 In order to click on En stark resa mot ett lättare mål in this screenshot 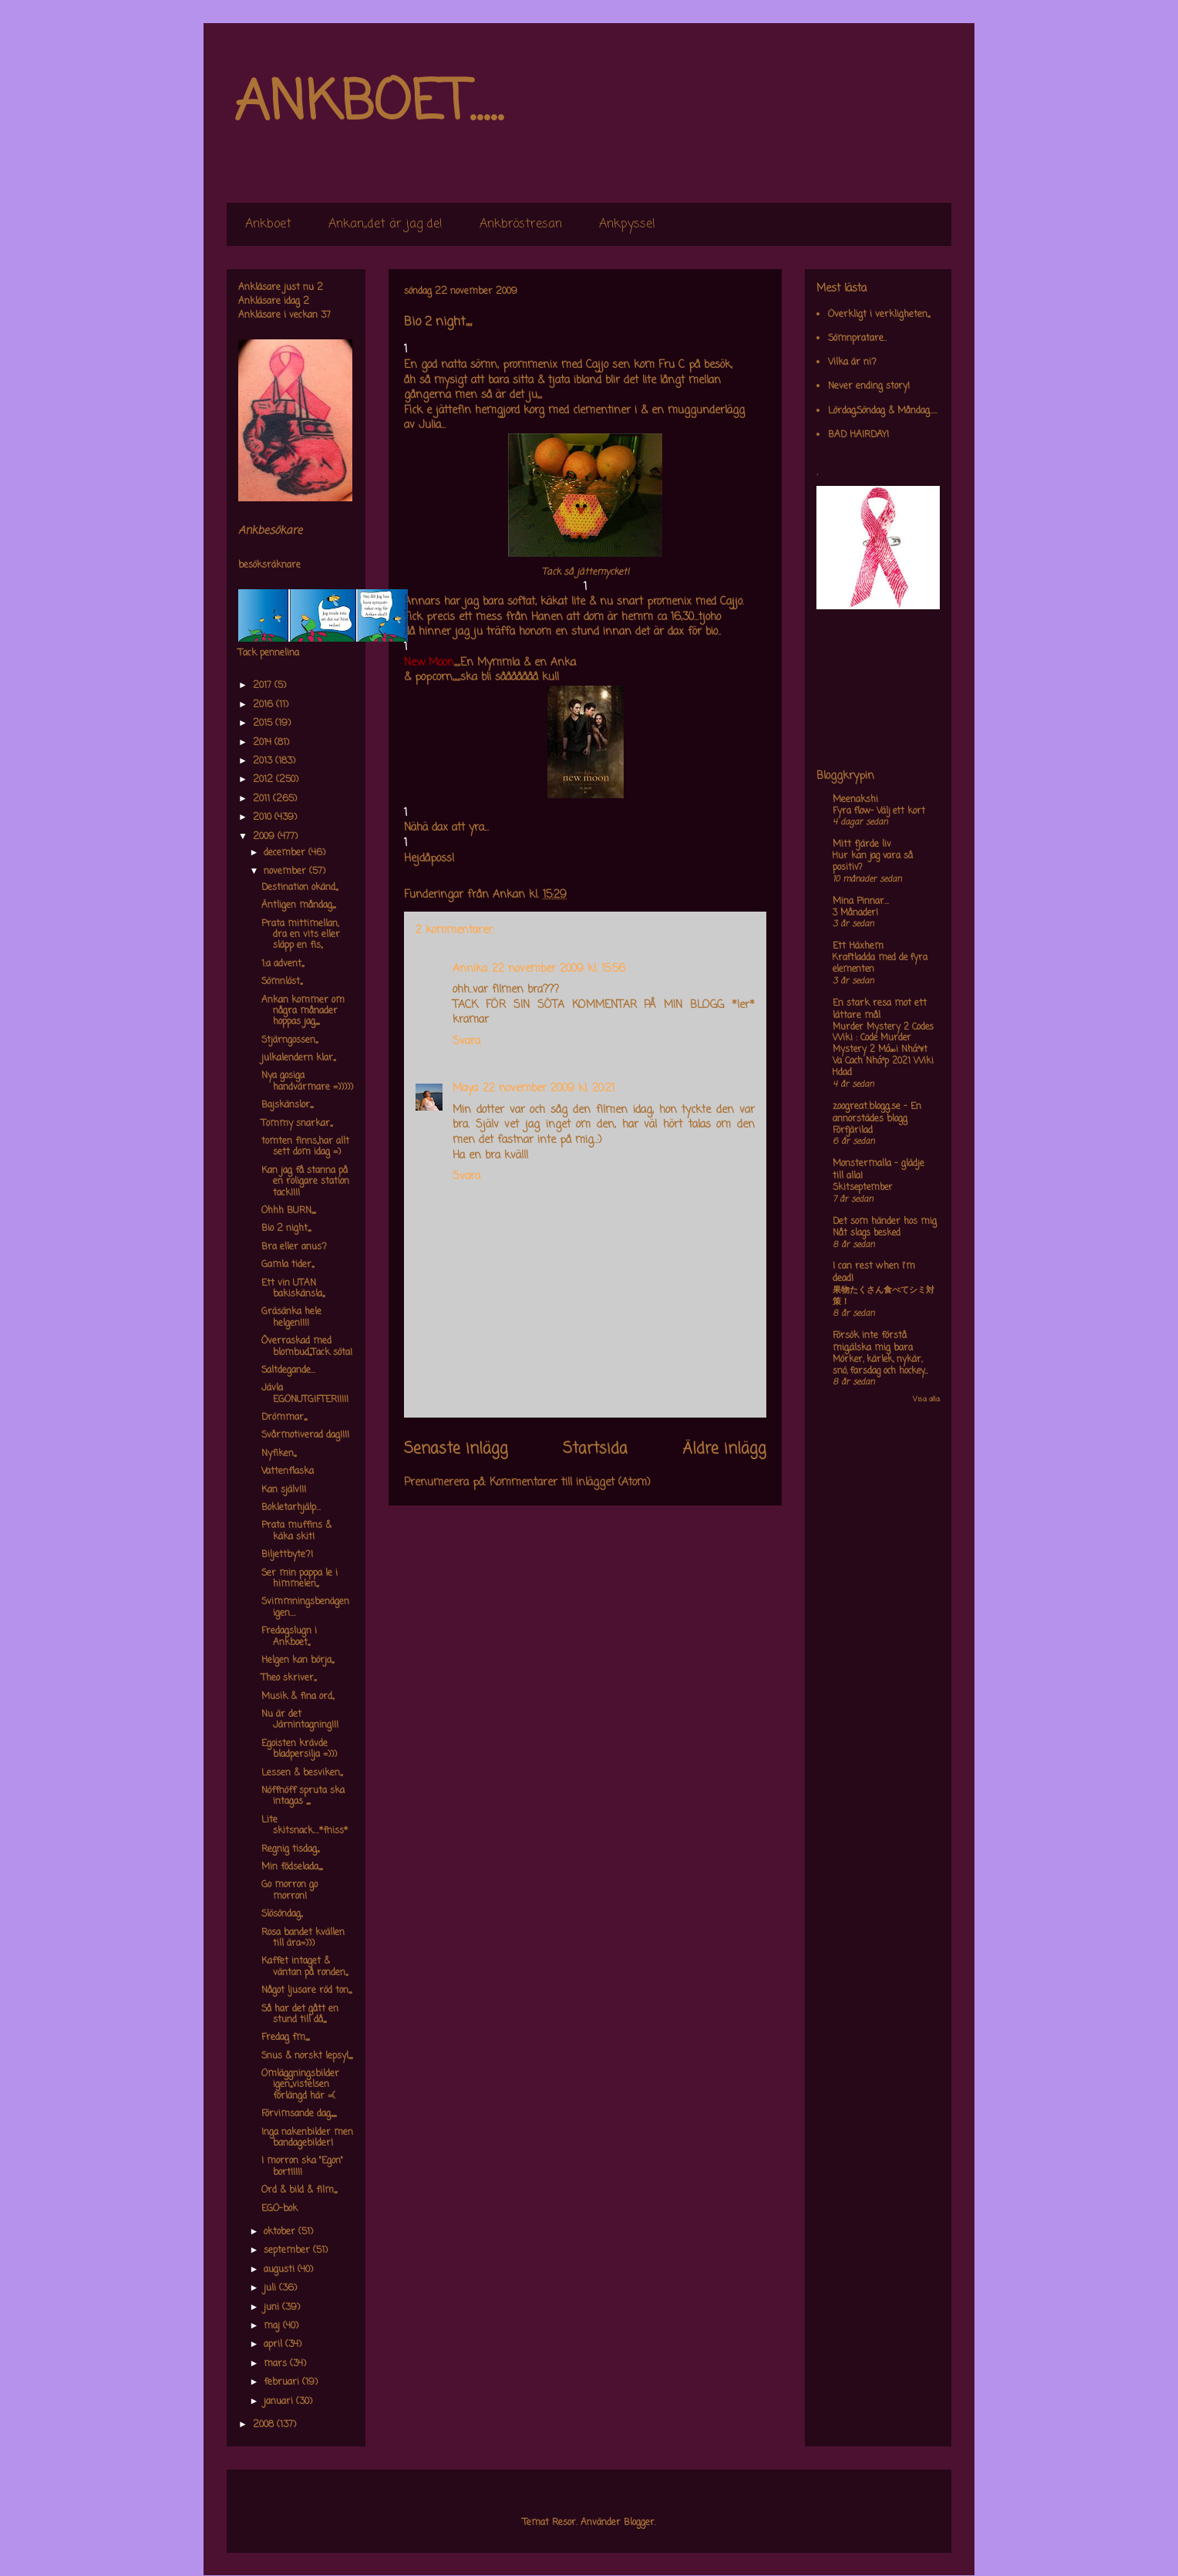, I will do `click(880, 1009)`.